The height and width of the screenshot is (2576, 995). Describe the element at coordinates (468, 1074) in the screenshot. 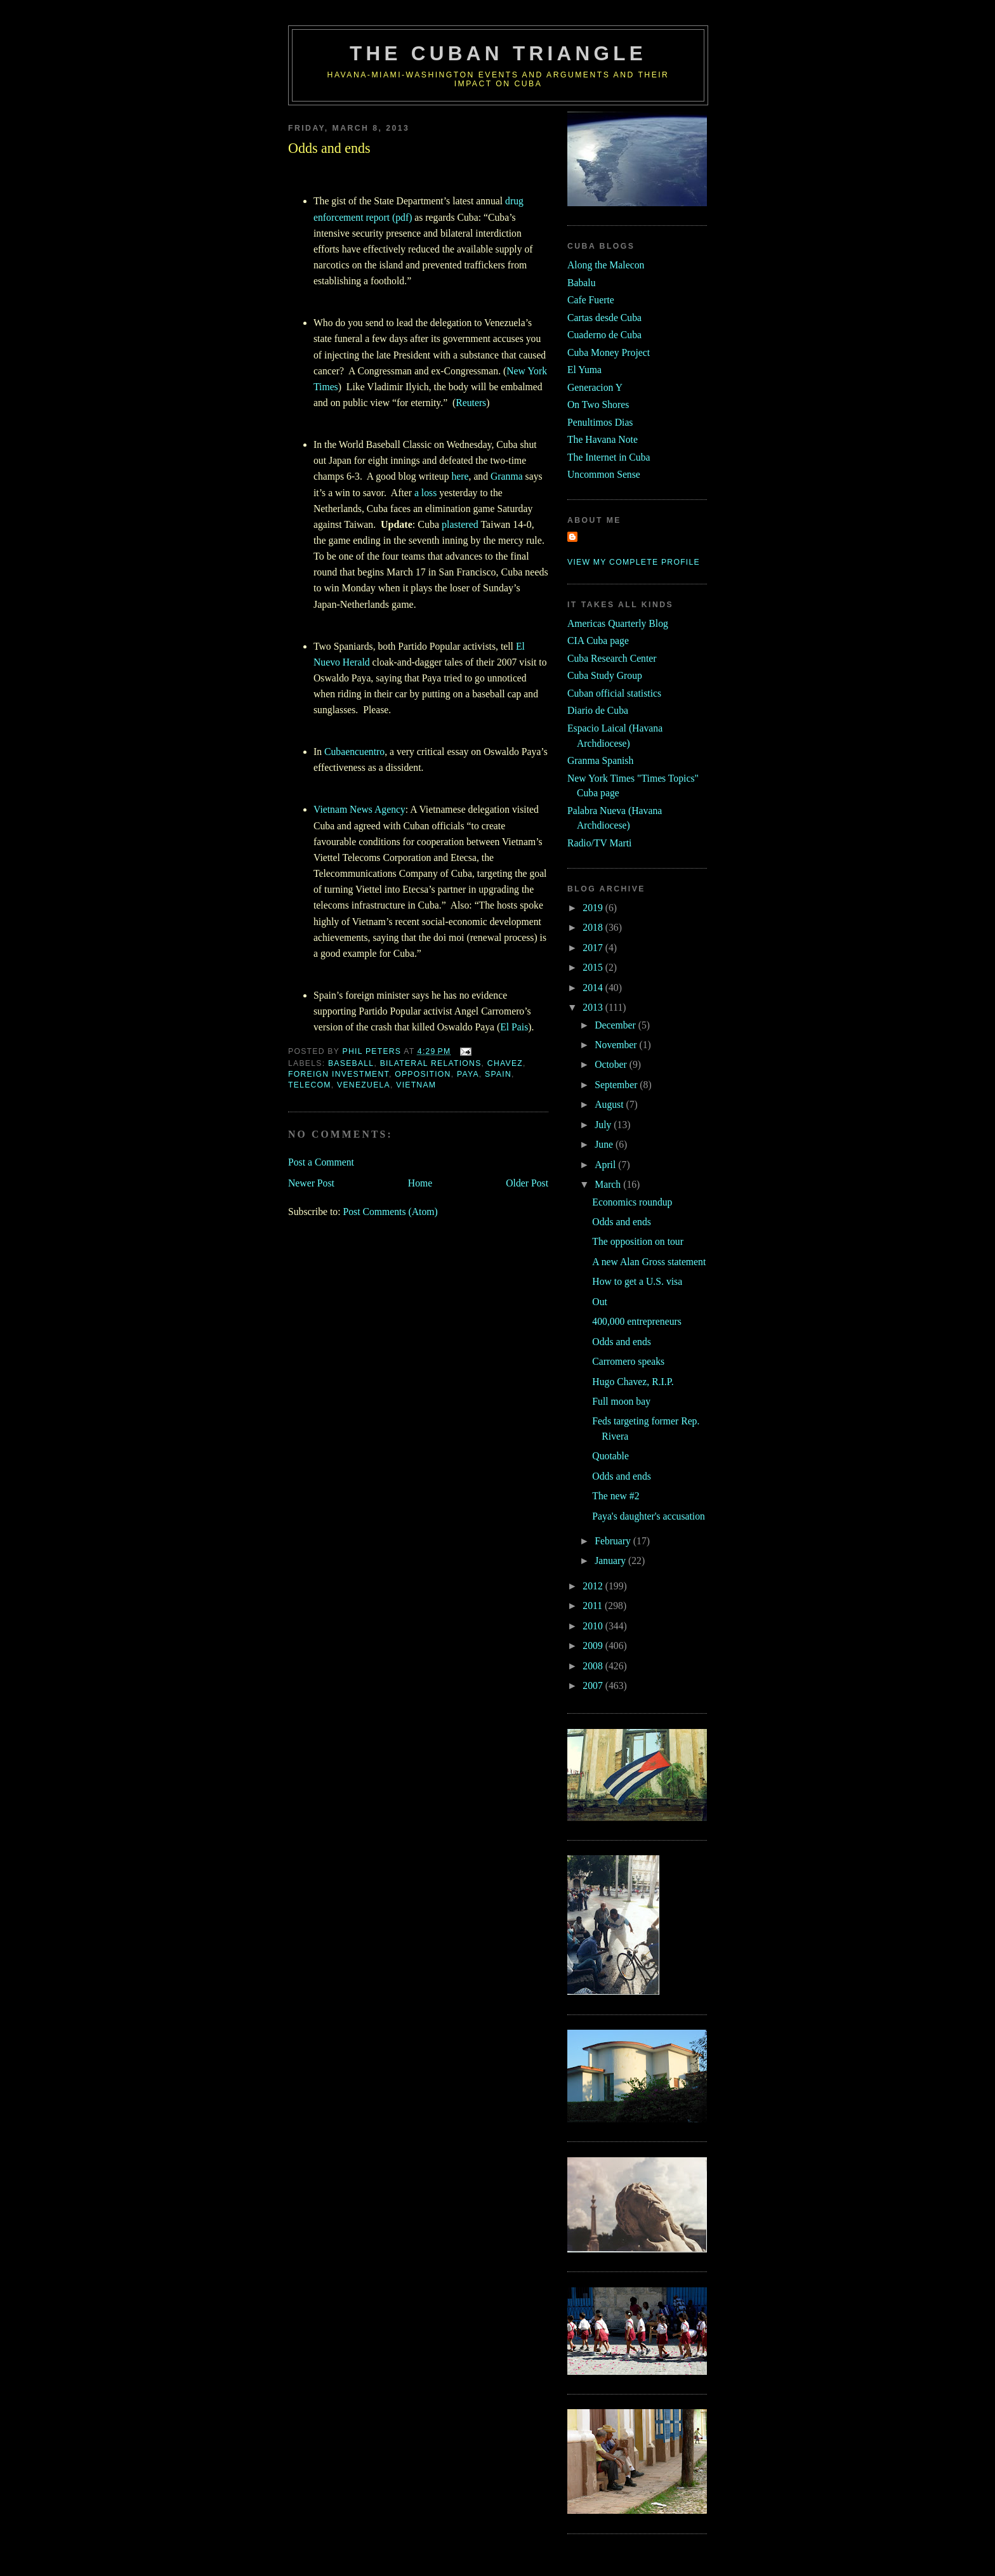

I see `Paya` at that location.